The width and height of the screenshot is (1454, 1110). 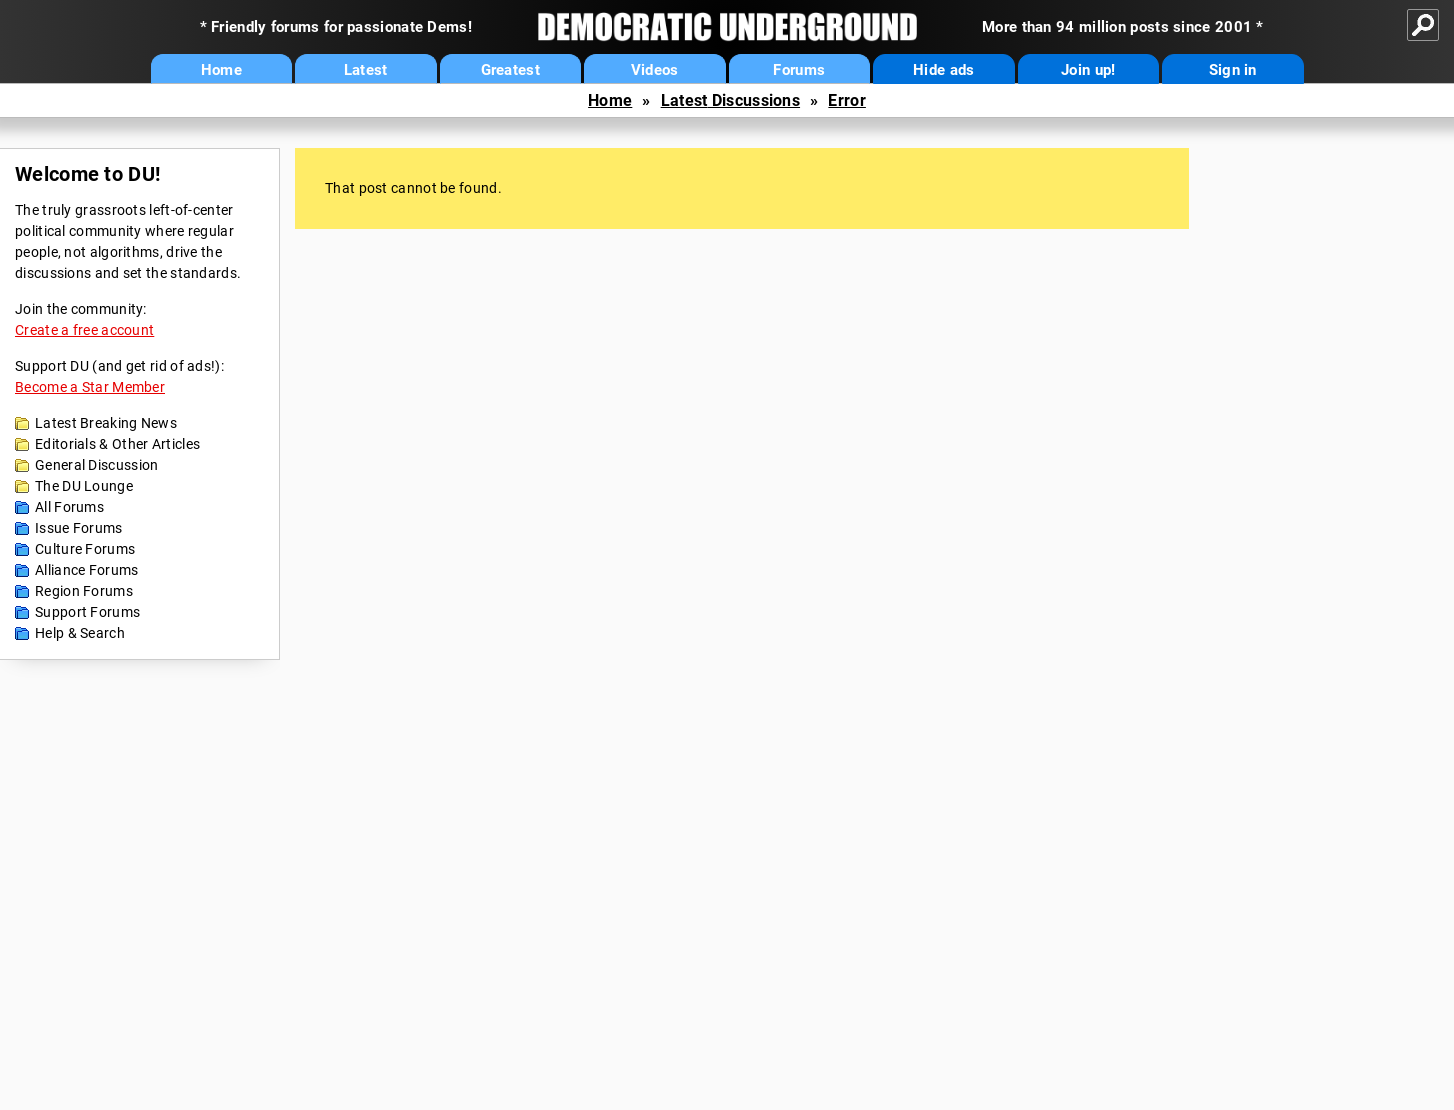 I want to click on Support Forums, so click(x=87, y=612).